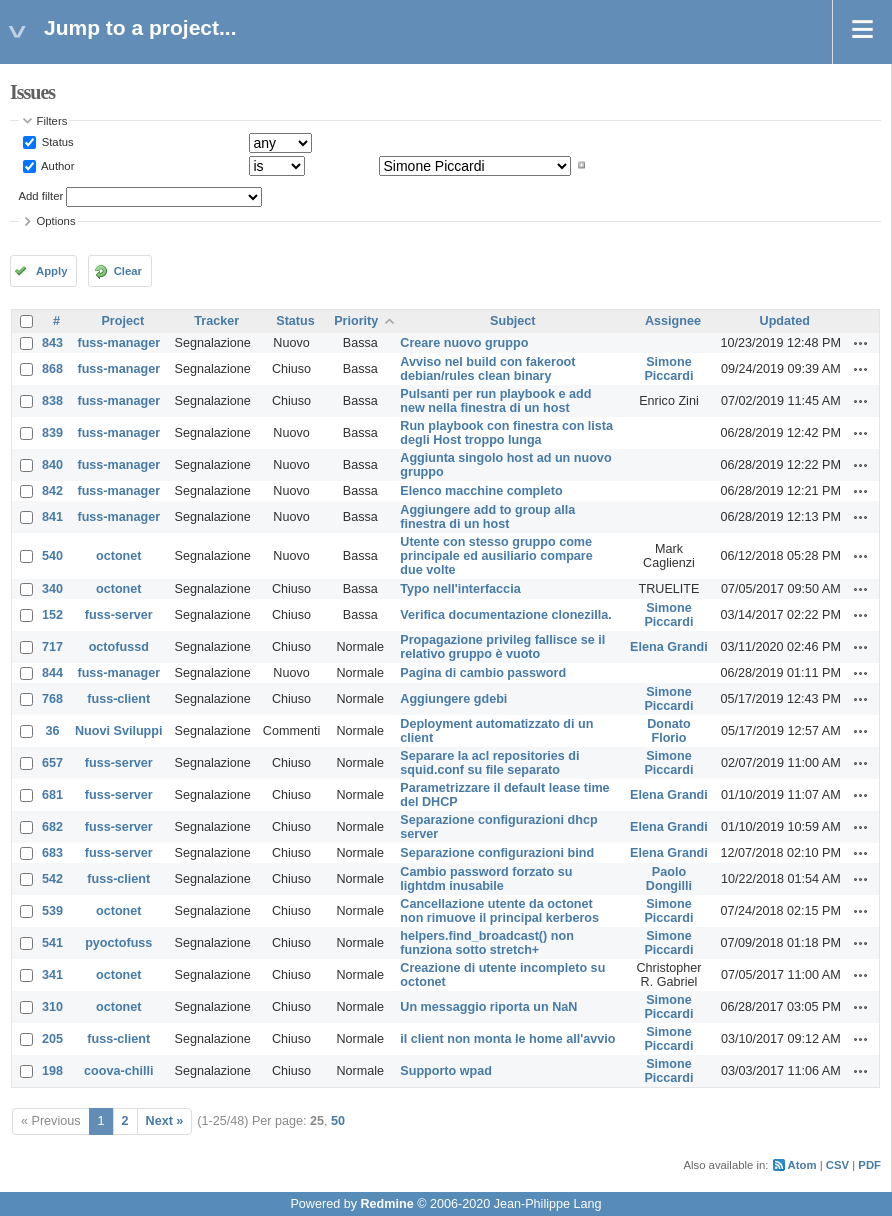 Image resolution: width=892 pixels, height=1216 pixels. I want to click on 198, so click(52, 1071).